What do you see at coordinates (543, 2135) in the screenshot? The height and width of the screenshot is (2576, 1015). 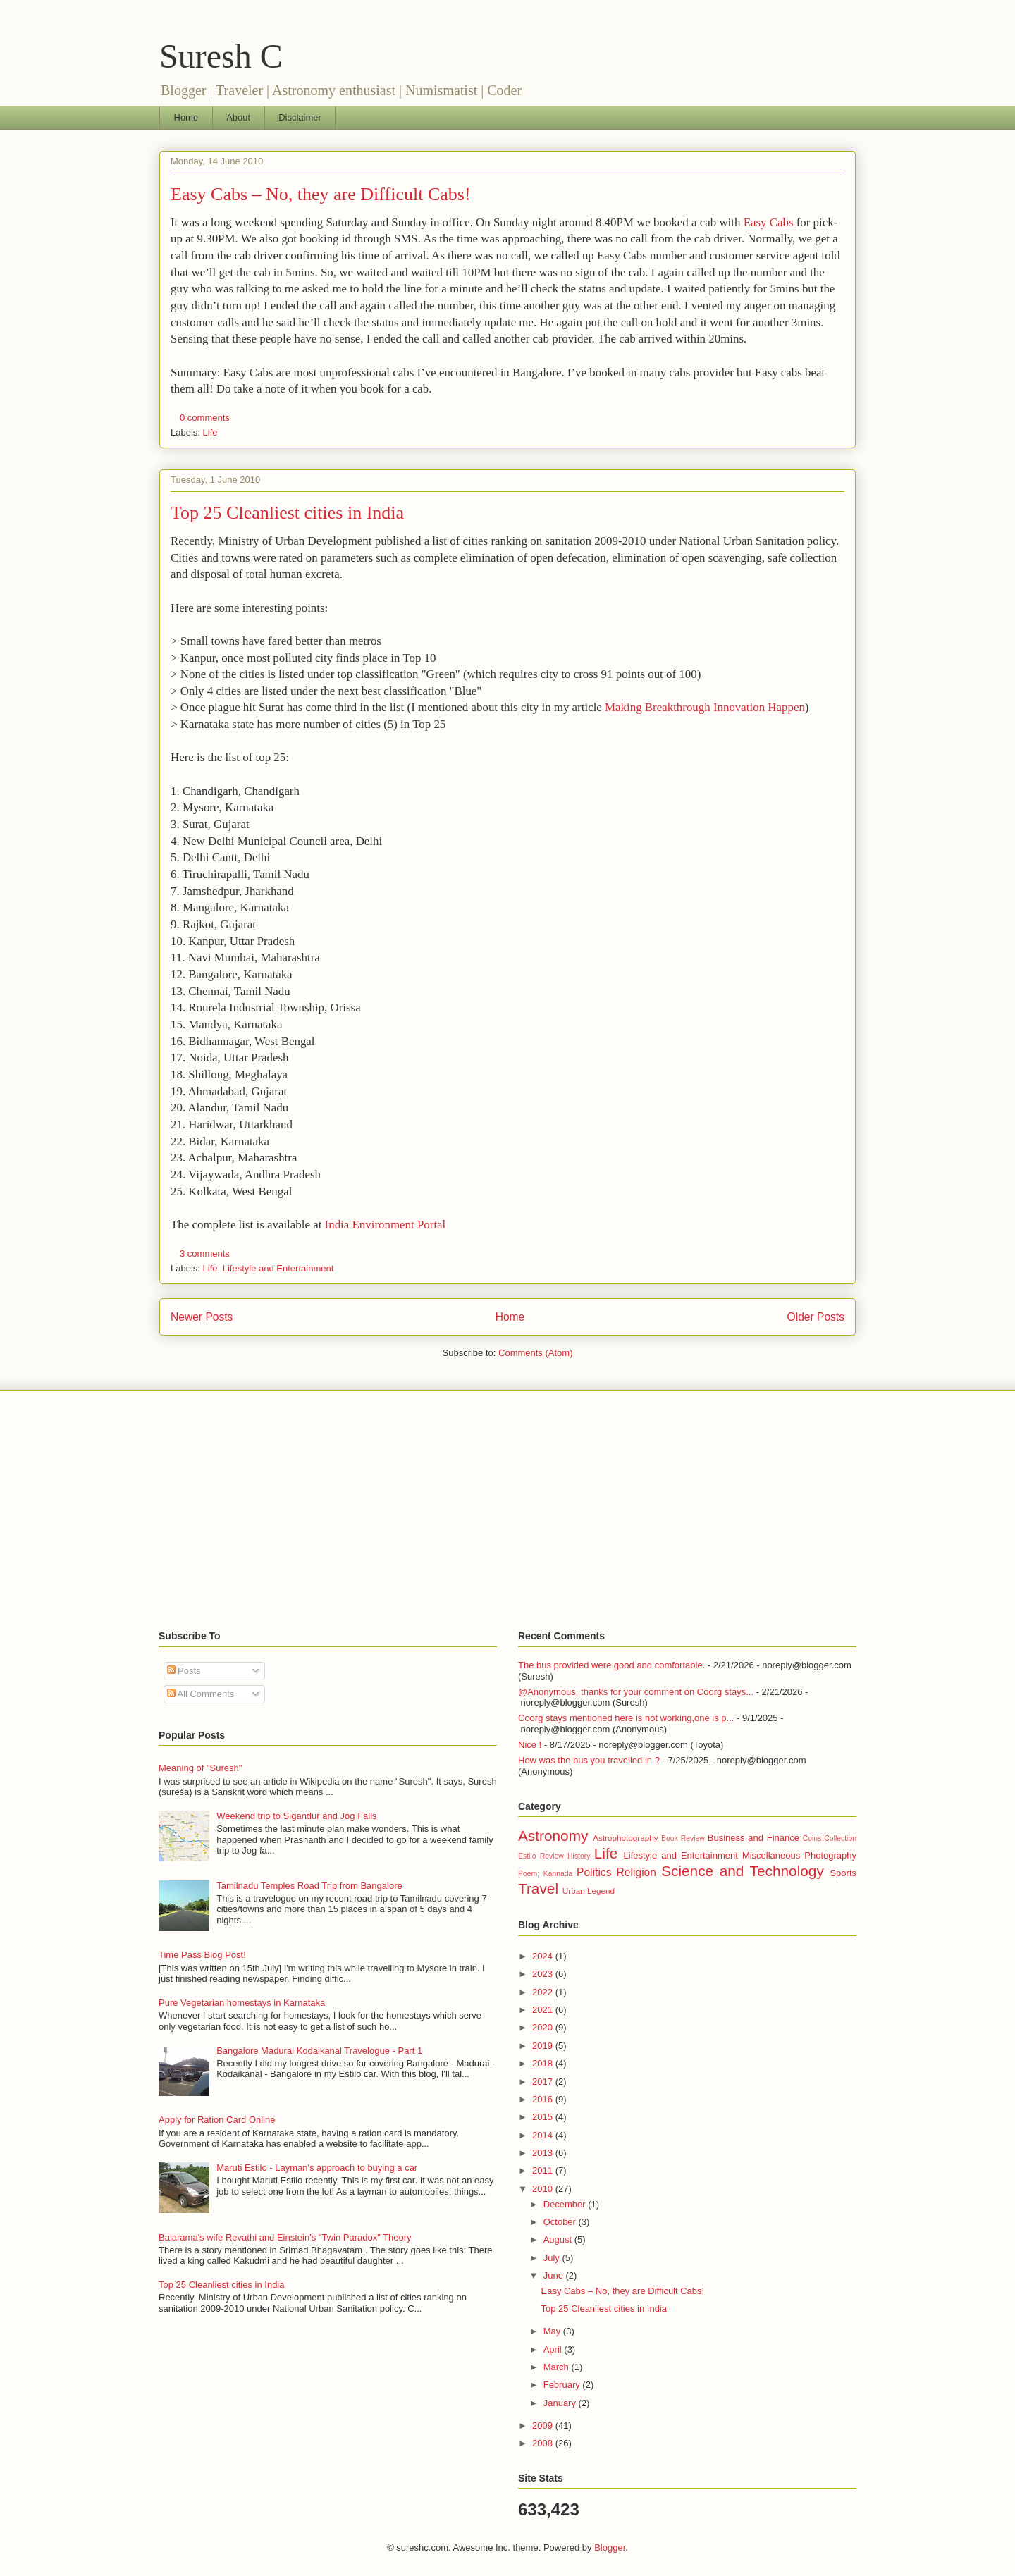 I see `2014` at bounding box center [543, 2135].